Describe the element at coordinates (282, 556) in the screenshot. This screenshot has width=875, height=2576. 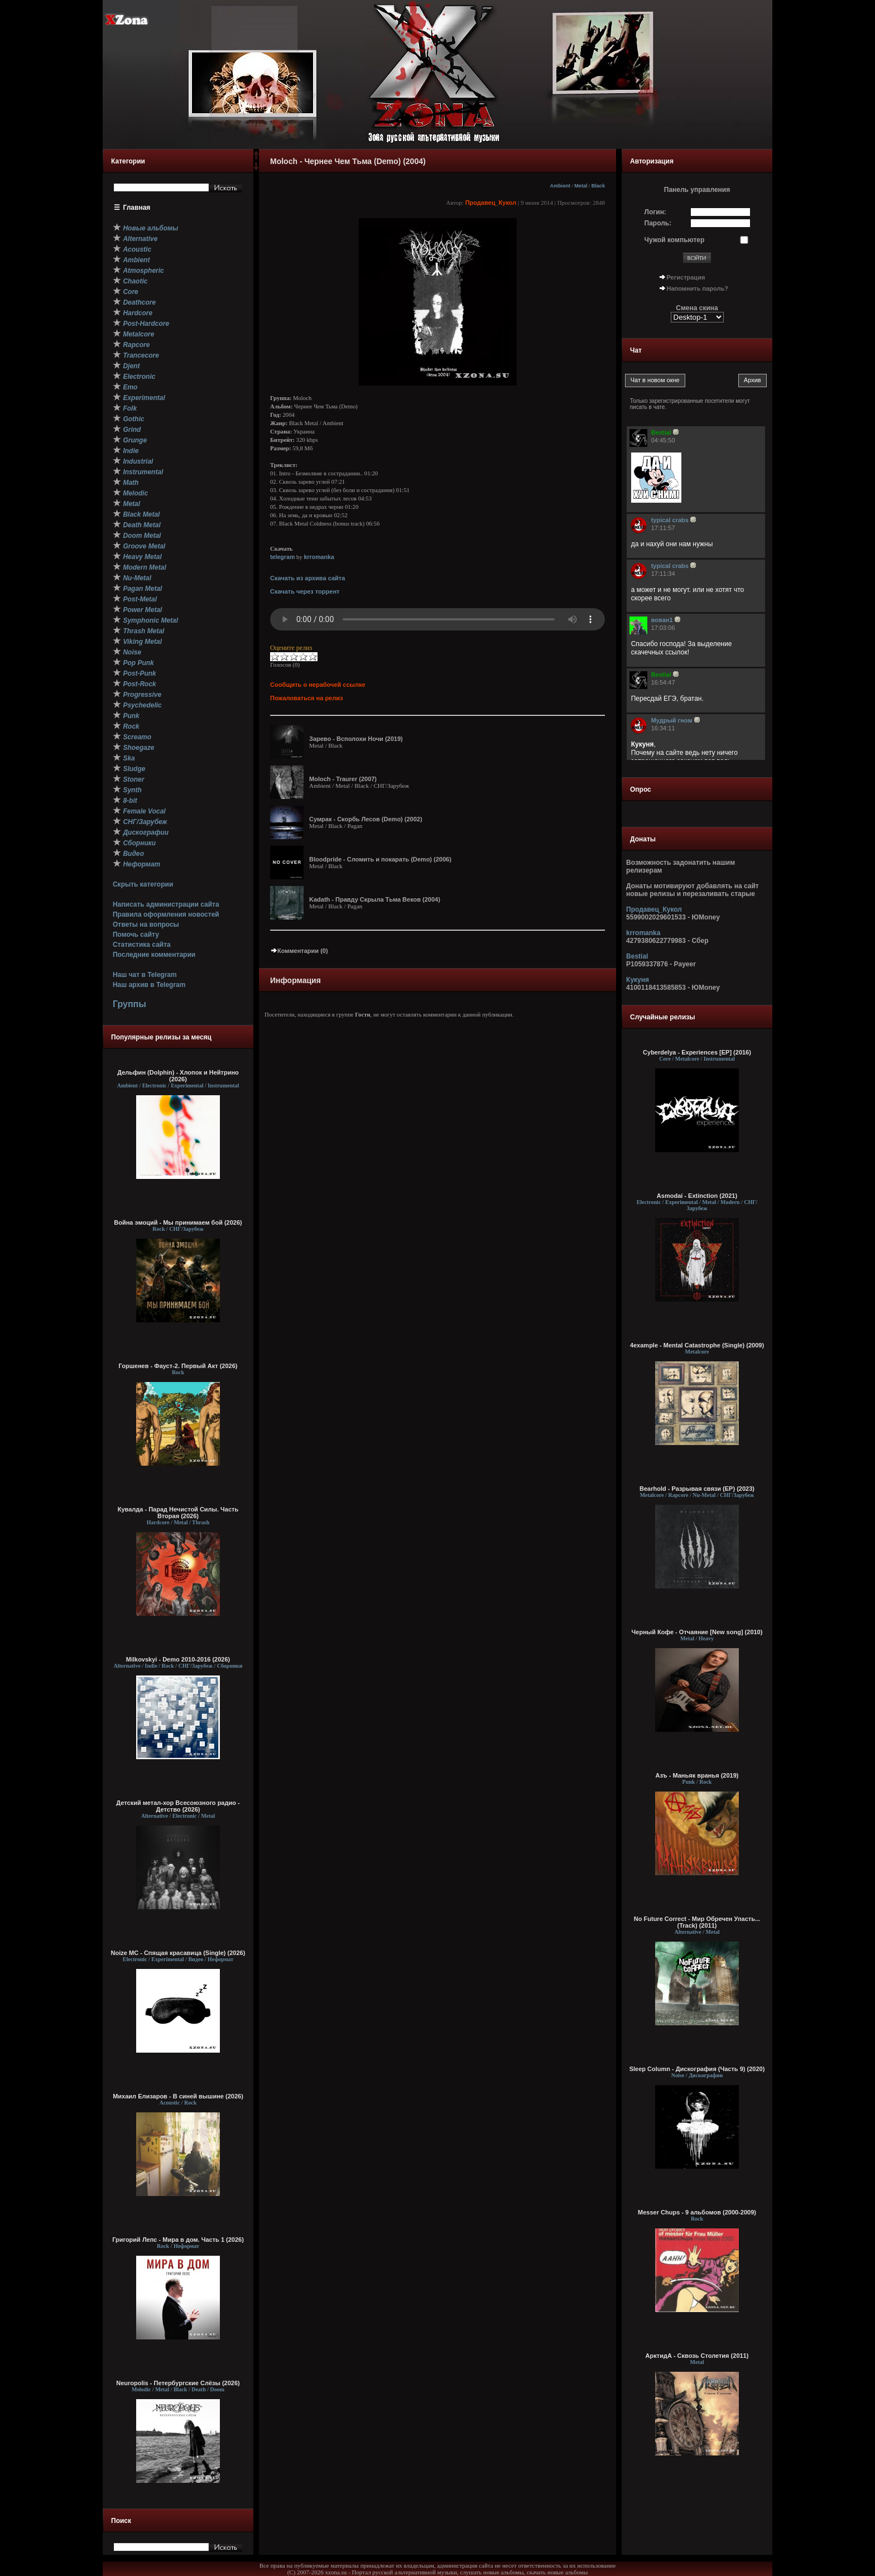
I see `telegram` at that location.